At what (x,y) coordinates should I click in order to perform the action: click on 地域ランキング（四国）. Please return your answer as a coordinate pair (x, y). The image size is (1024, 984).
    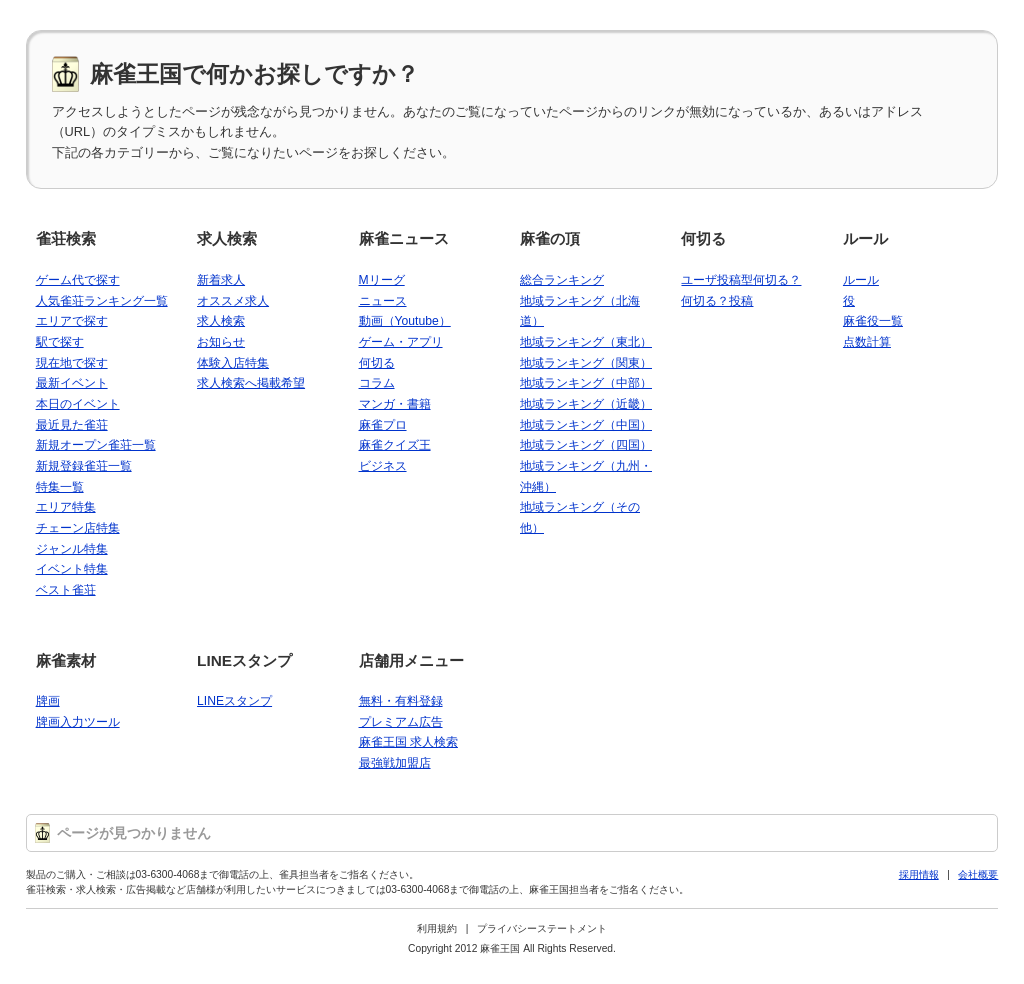
    Looking at the image, I should click on (586, 445).